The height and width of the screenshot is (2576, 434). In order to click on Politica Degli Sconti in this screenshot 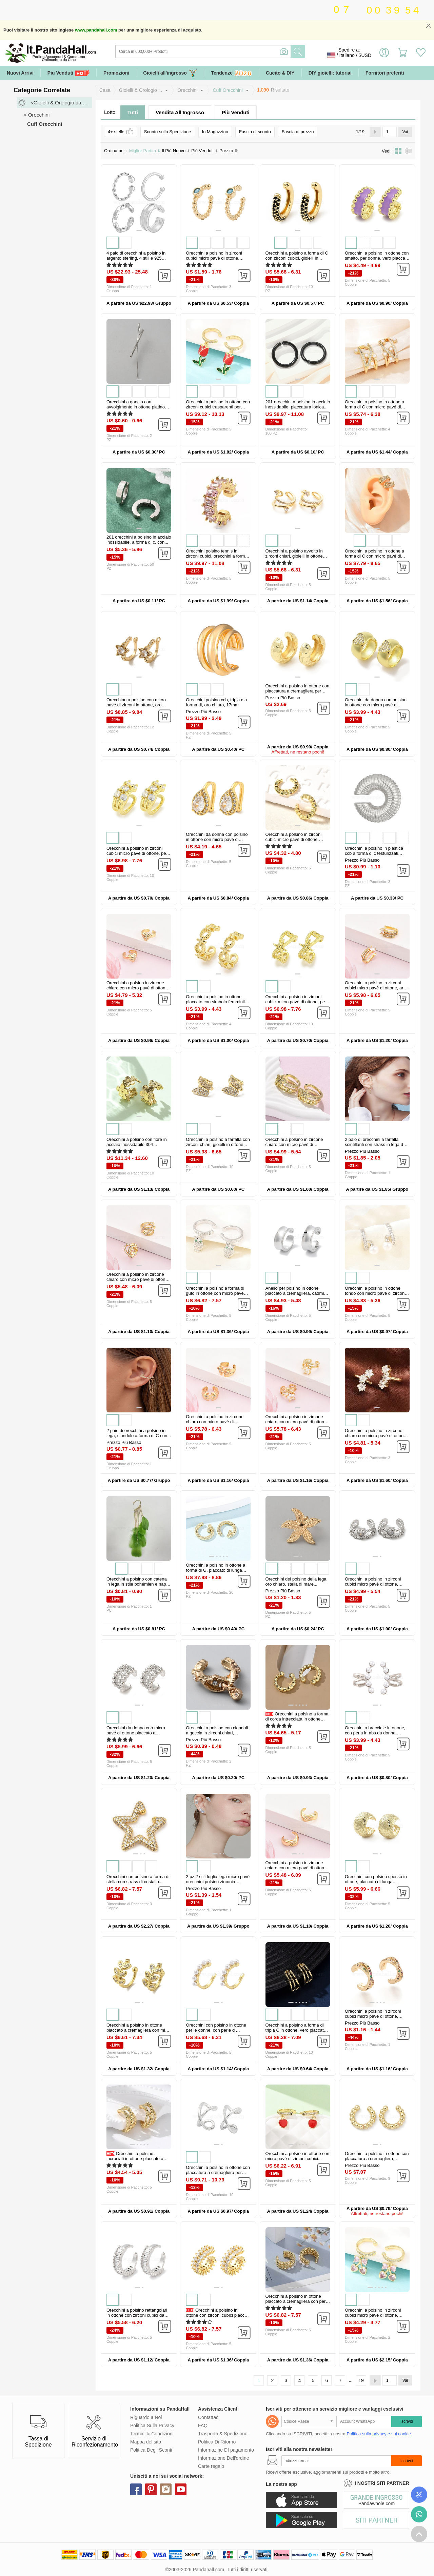, I will do `click(151, 2450)`.